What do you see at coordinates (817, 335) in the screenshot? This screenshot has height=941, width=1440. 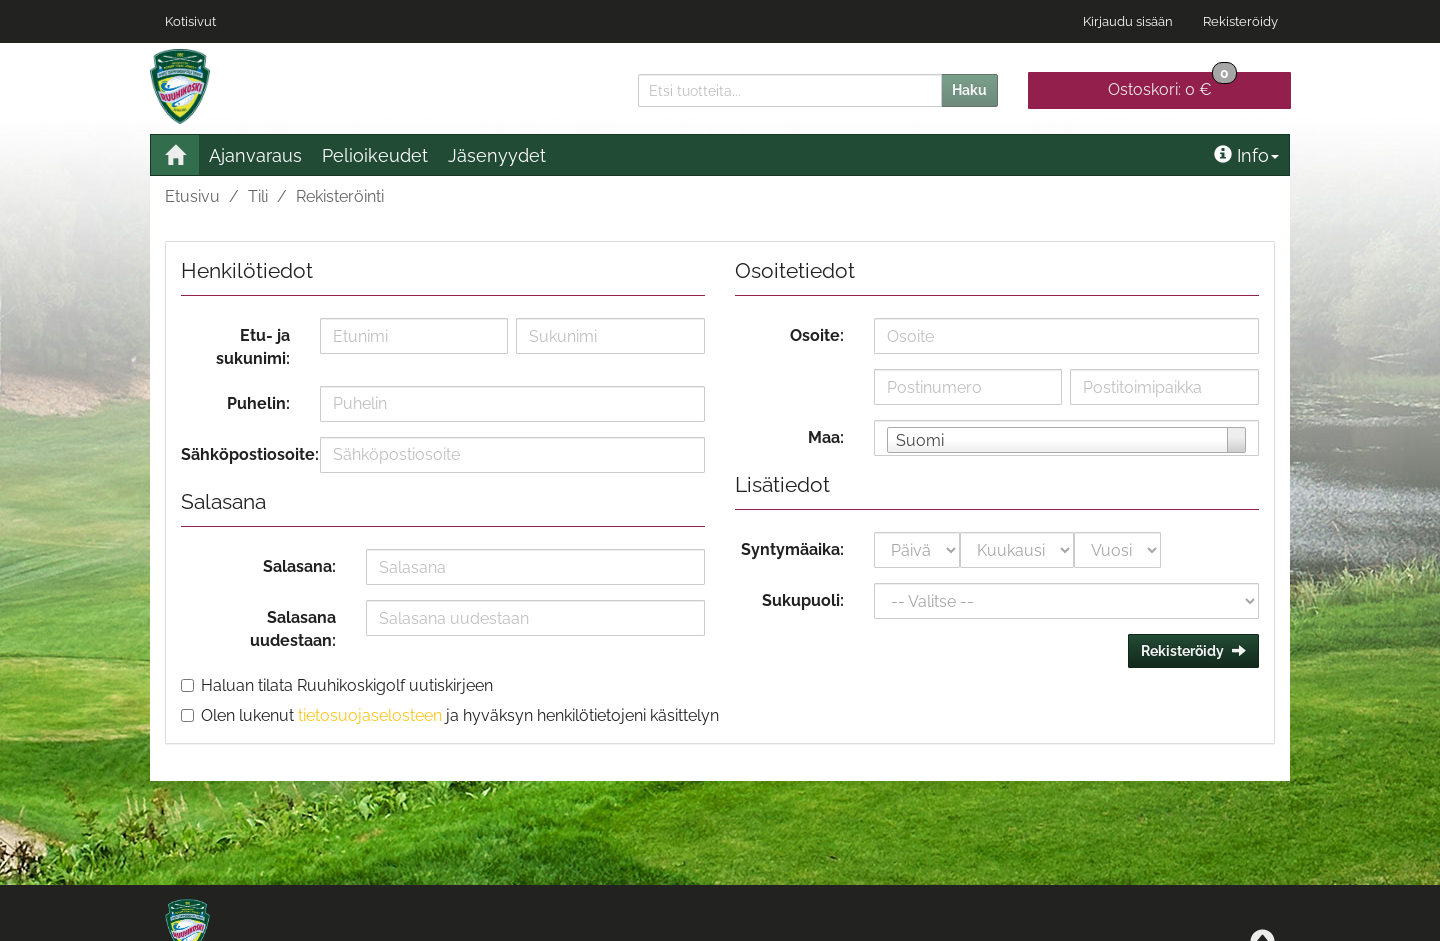 I see `Osoite:` at bounding box center [817, 335].